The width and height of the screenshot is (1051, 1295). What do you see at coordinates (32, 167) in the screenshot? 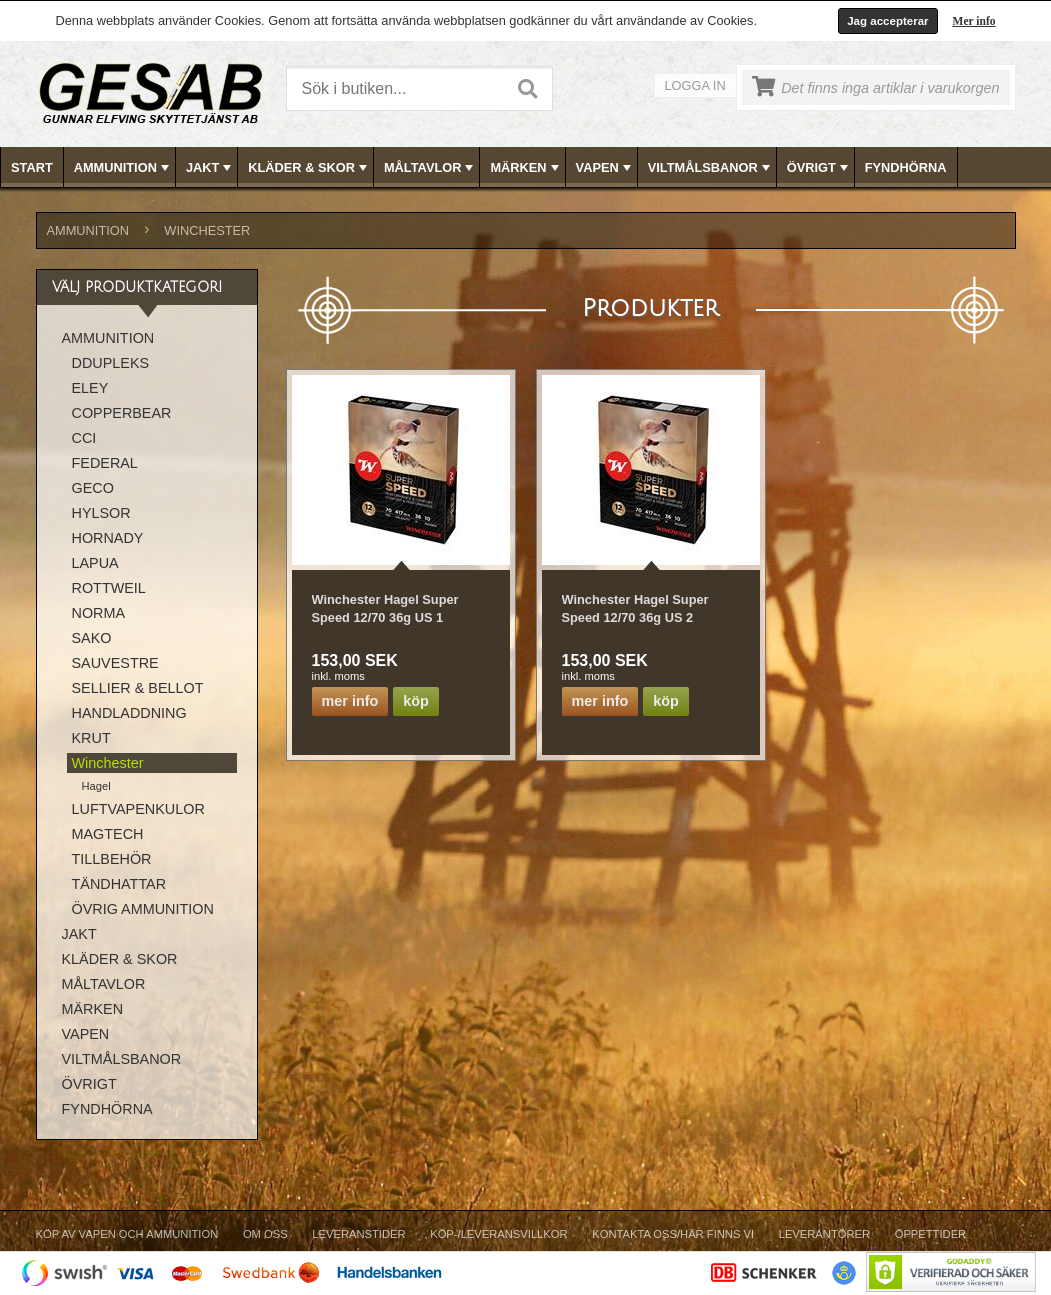
I see `[menuitem]` at bounding box center [32, 167].